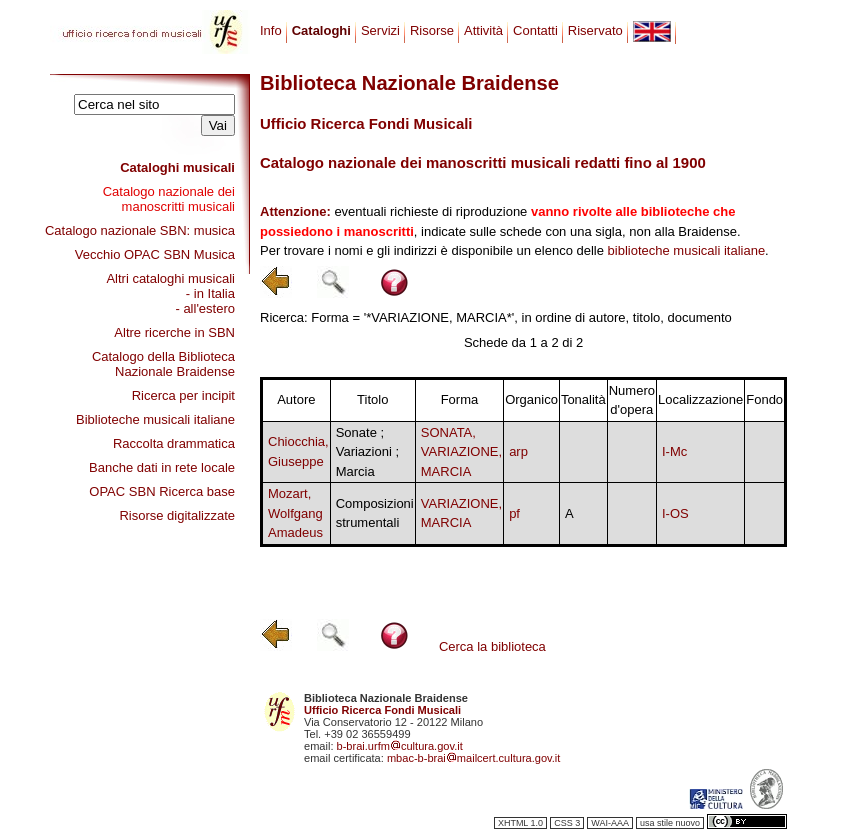  Describe the element at coordinates (177, 515) in the screenshot. I see `Risorse digitalizzate` at that location.